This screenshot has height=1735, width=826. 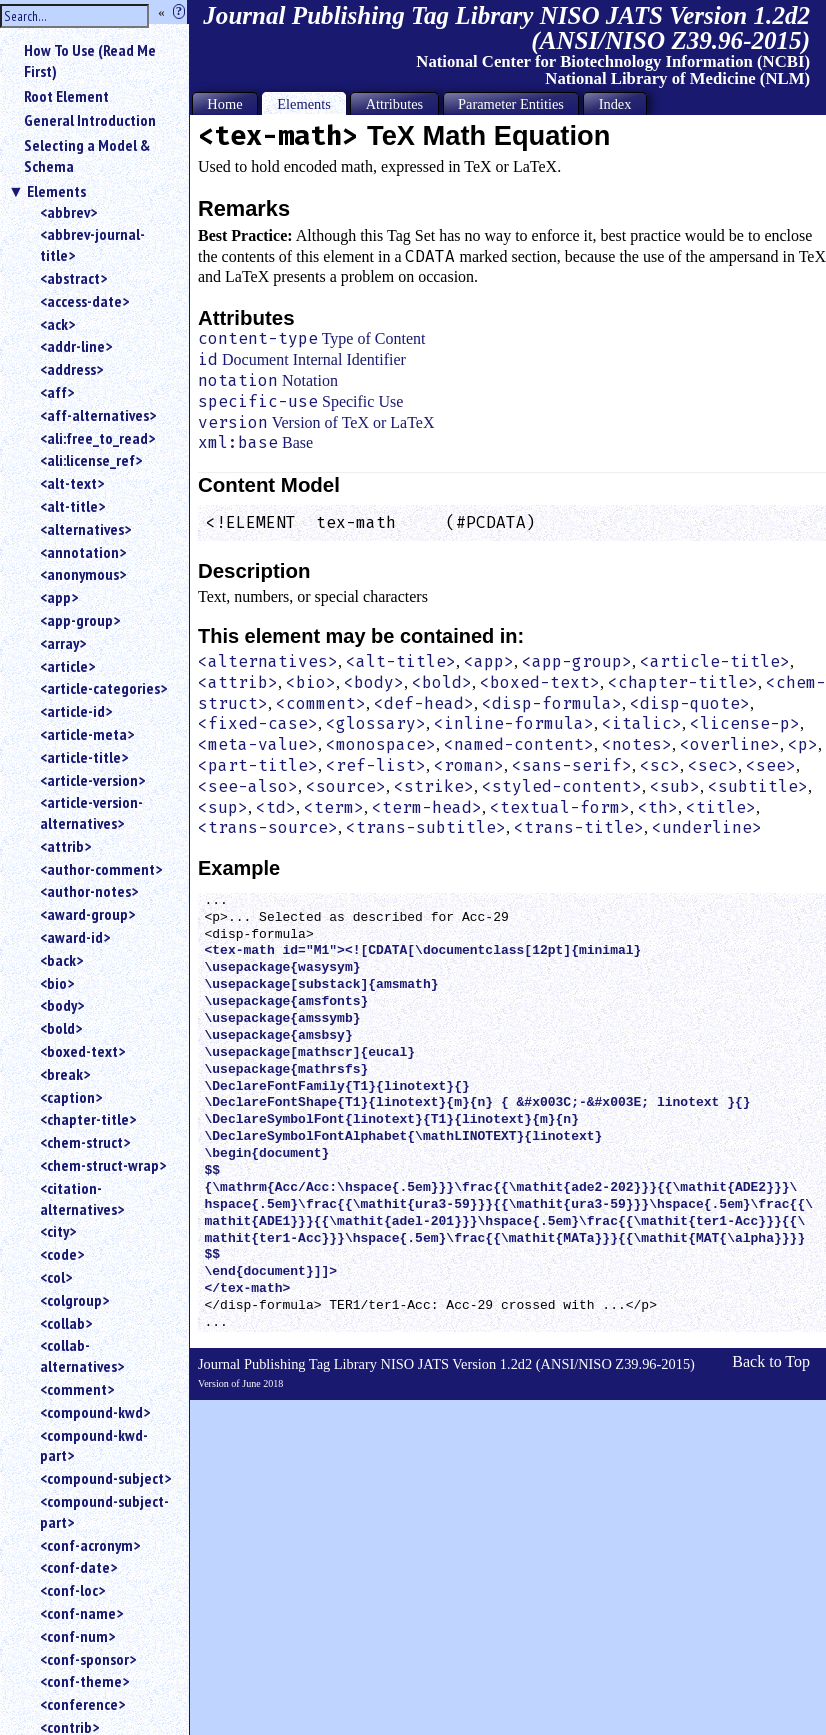 I want to click on <conf-theme>, so click(x=84, y=1681).